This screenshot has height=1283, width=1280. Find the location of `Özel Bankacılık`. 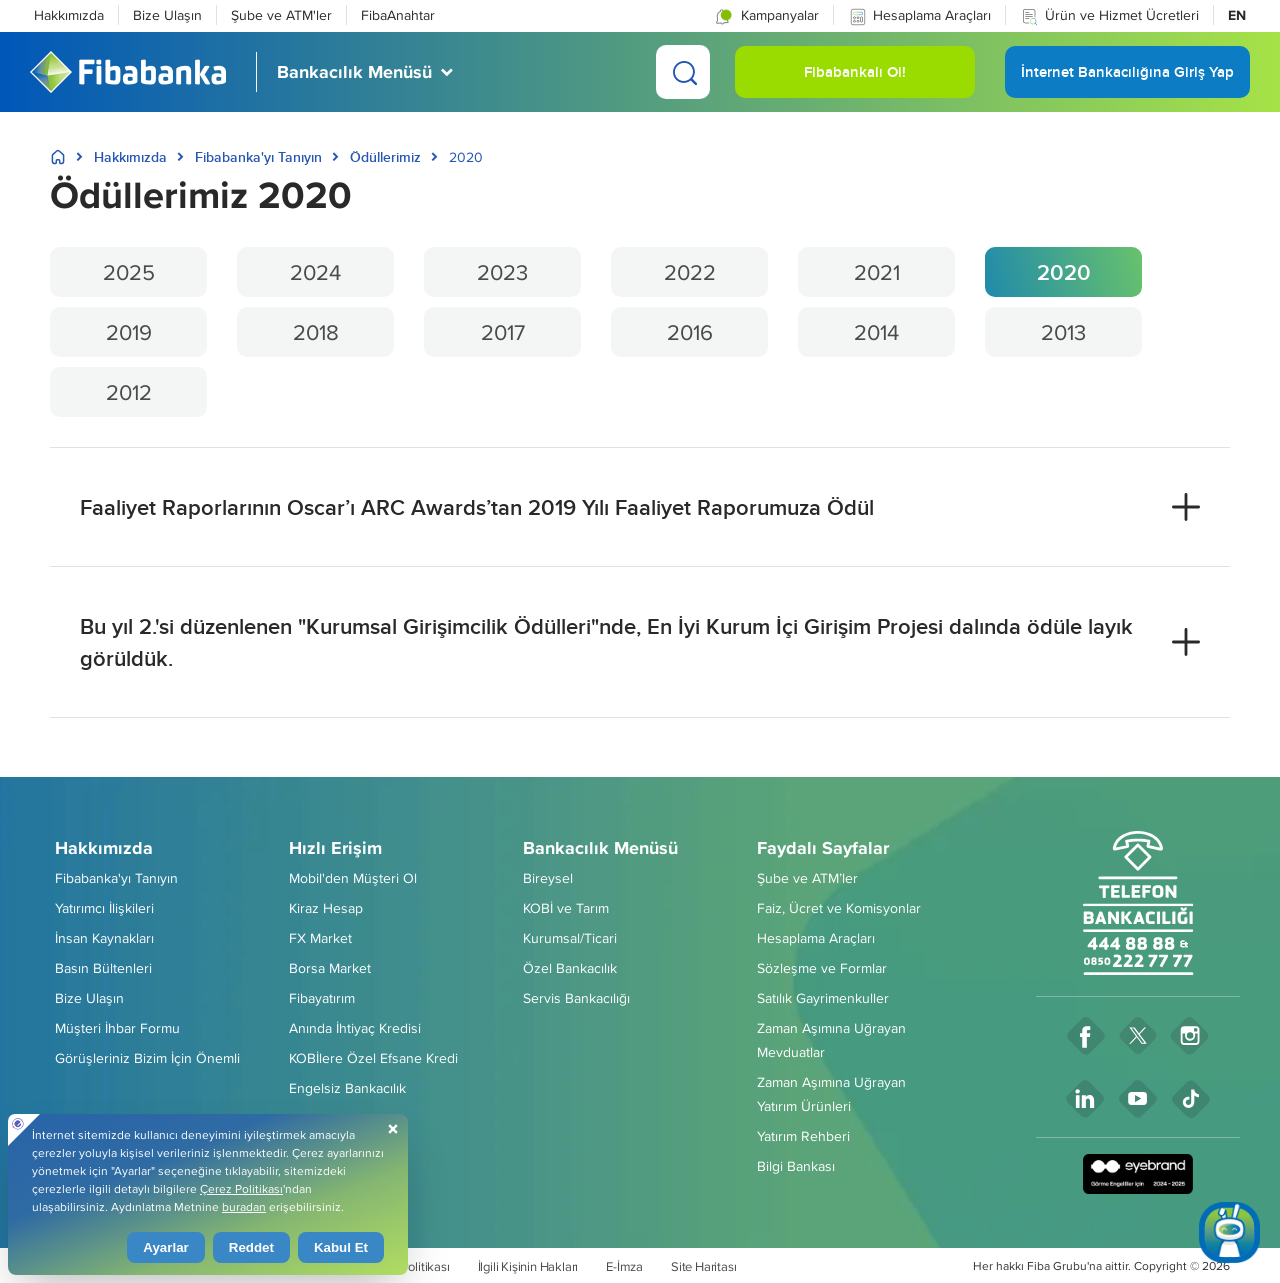

Özel Bankacılık is located at coordinates (570, 968).